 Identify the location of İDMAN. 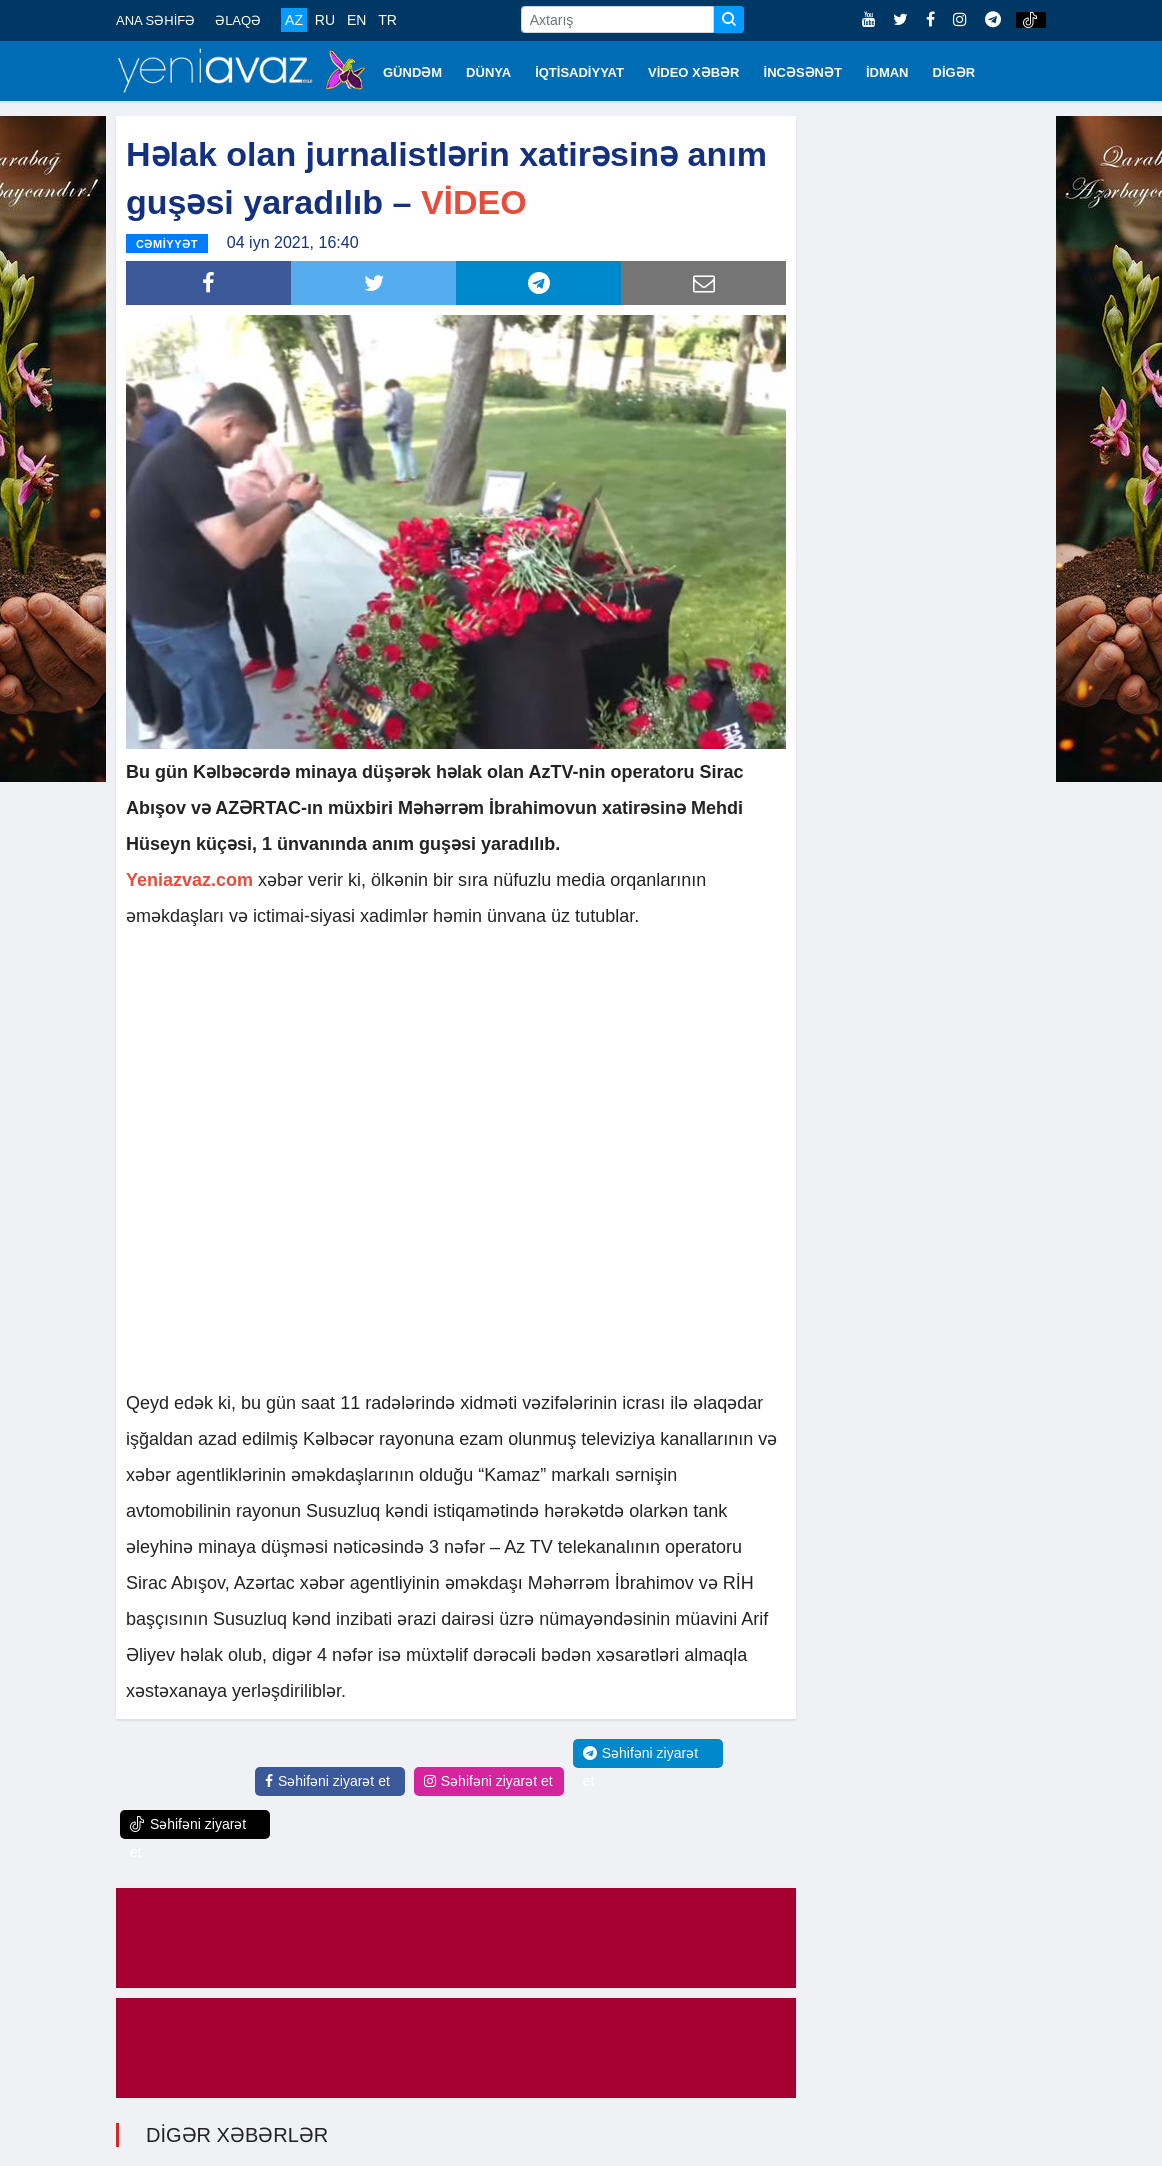
(887, 72).